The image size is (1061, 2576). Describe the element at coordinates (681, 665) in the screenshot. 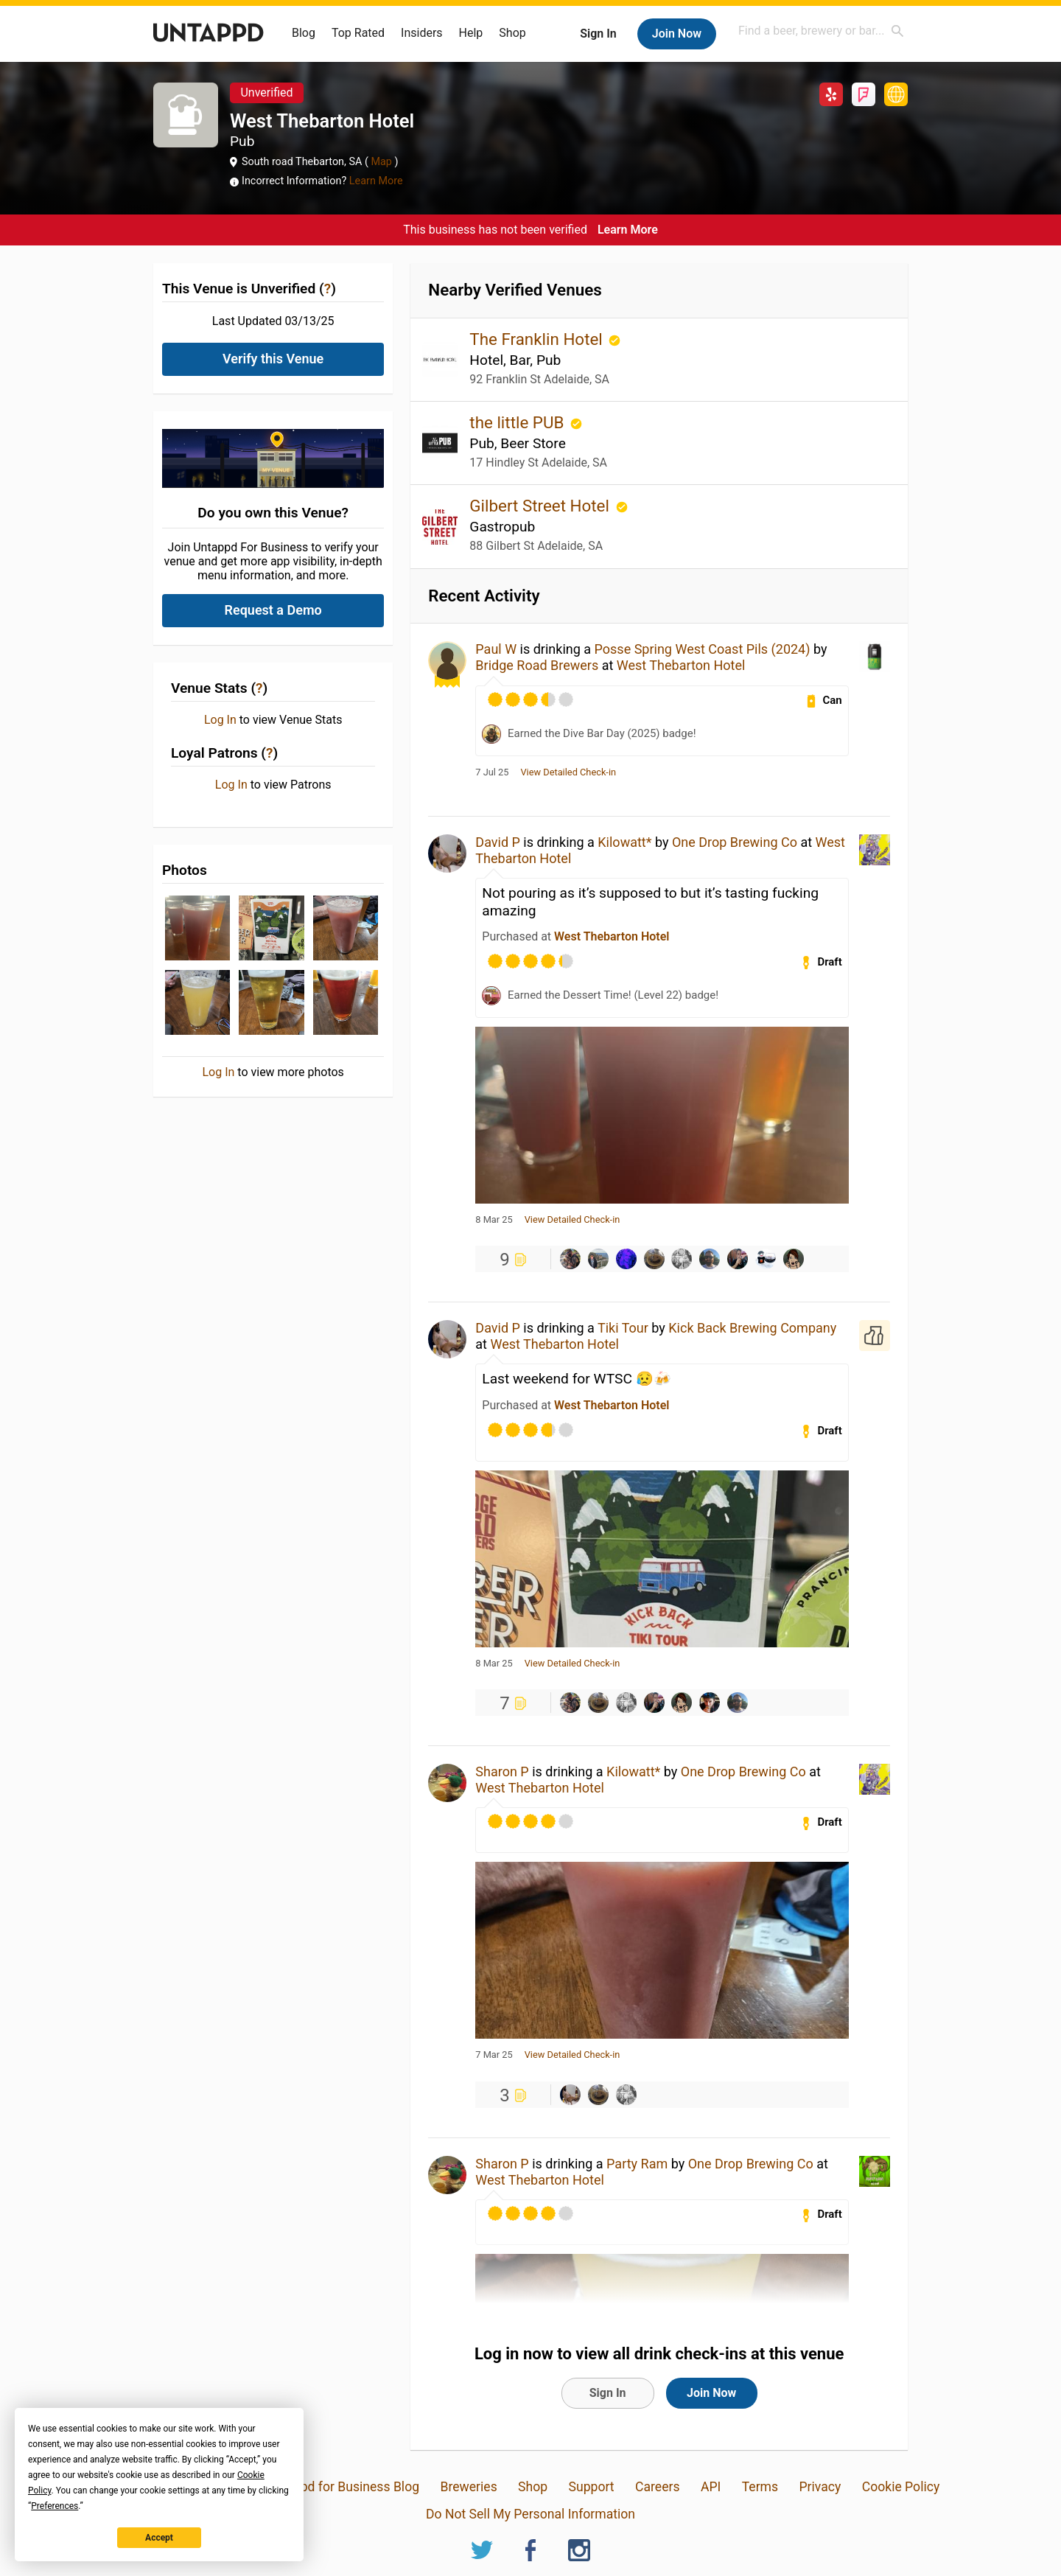

I see `West Thebarton Hotel` at that location.